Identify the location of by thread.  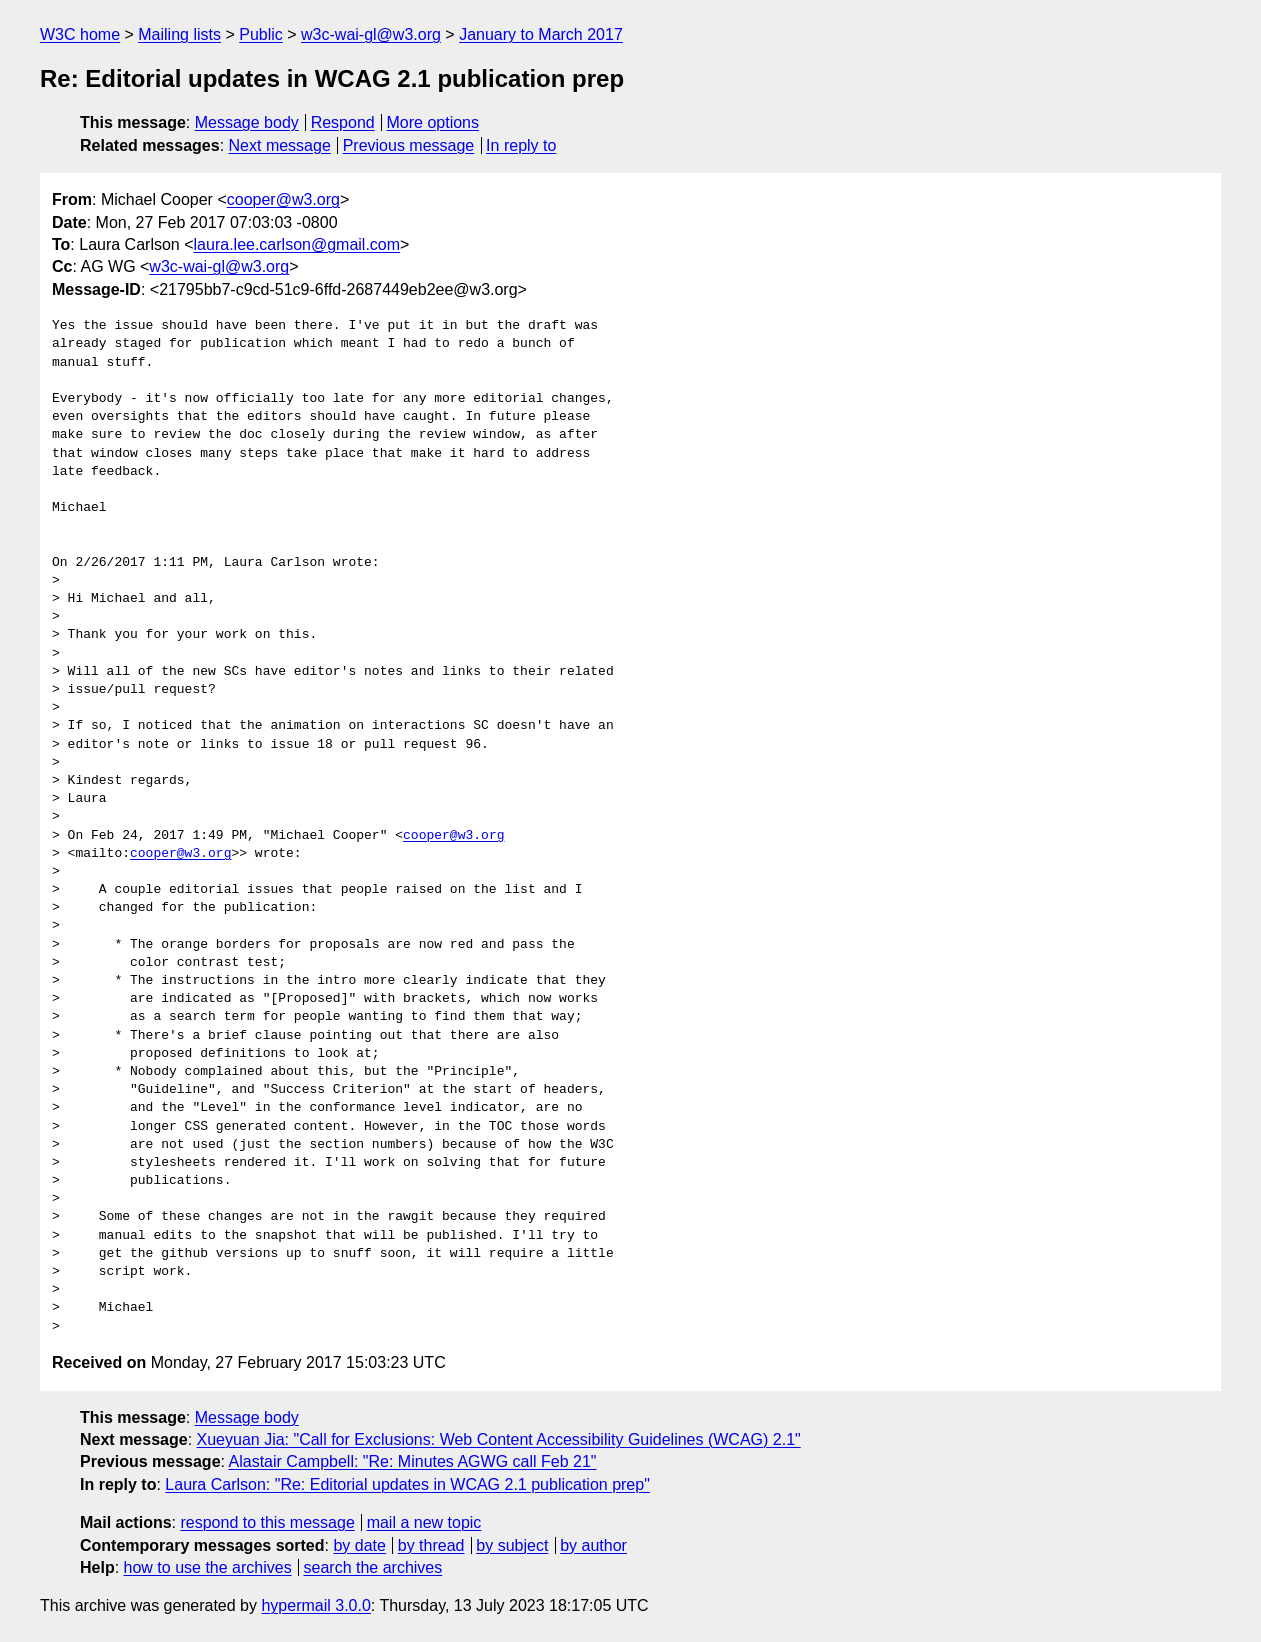
(431, 1545).